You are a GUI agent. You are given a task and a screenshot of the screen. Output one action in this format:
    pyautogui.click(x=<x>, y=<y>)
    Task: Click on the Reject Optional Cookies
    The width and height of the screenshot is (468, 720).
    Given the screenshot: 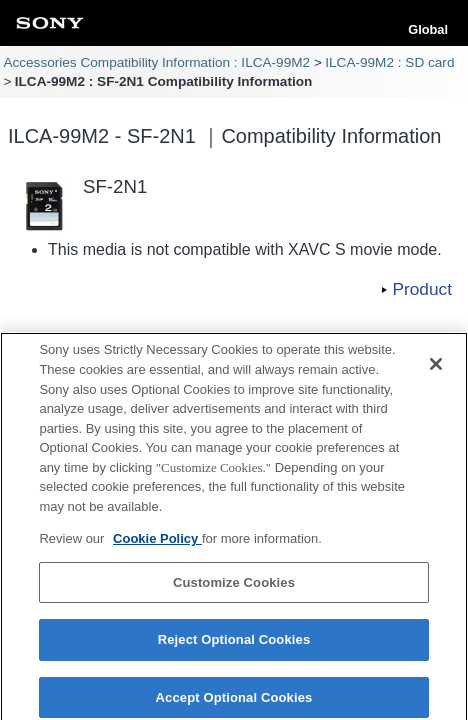 What is the action you would take?
    pyautogui.click(x=234, y=645)
    